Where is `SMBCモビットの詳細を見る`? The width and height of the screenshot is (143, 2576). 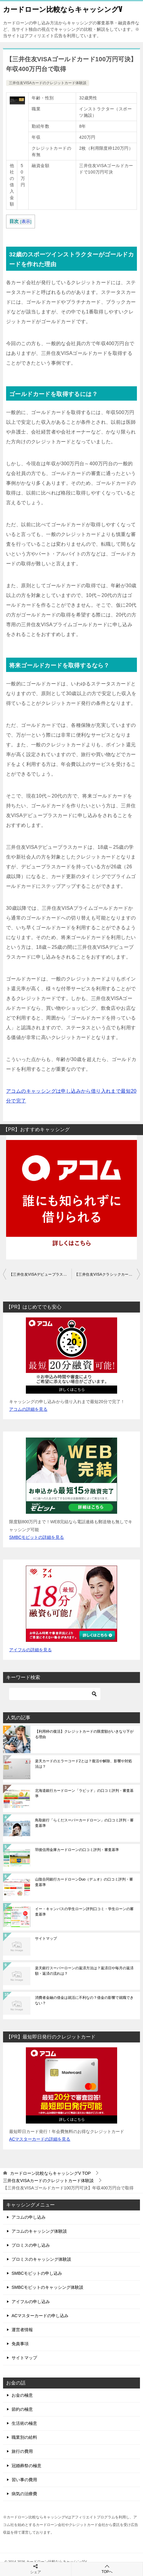 SMBCモビットの詳細を見る is located at coordinates (36, 1537).